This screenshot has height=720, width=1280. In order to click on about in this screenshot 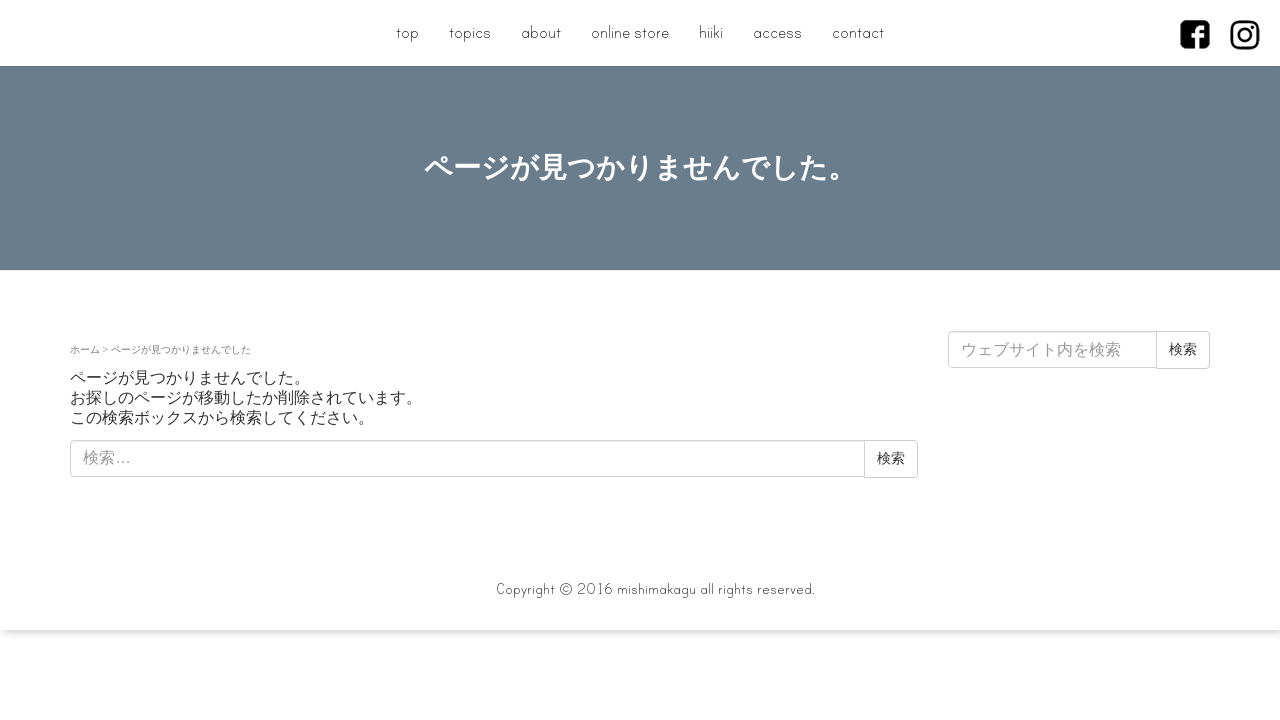, I will do `click(541, 32)`.